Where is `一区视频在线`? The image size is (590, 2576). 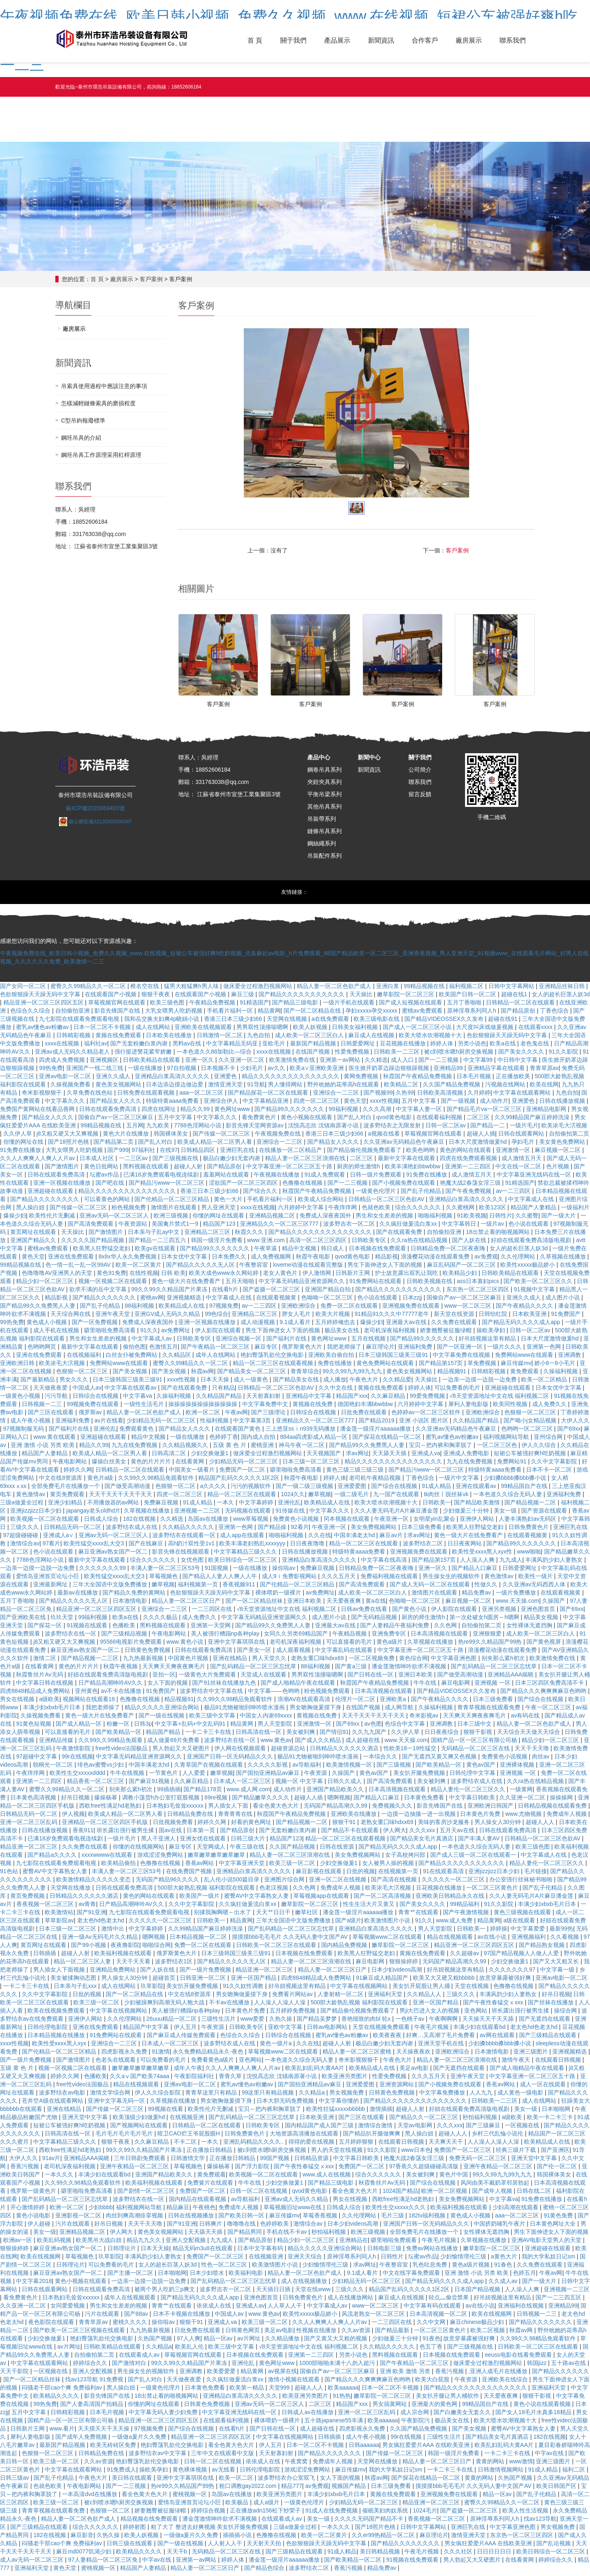 一区视频在线 is located at coordinates (523, 2129).